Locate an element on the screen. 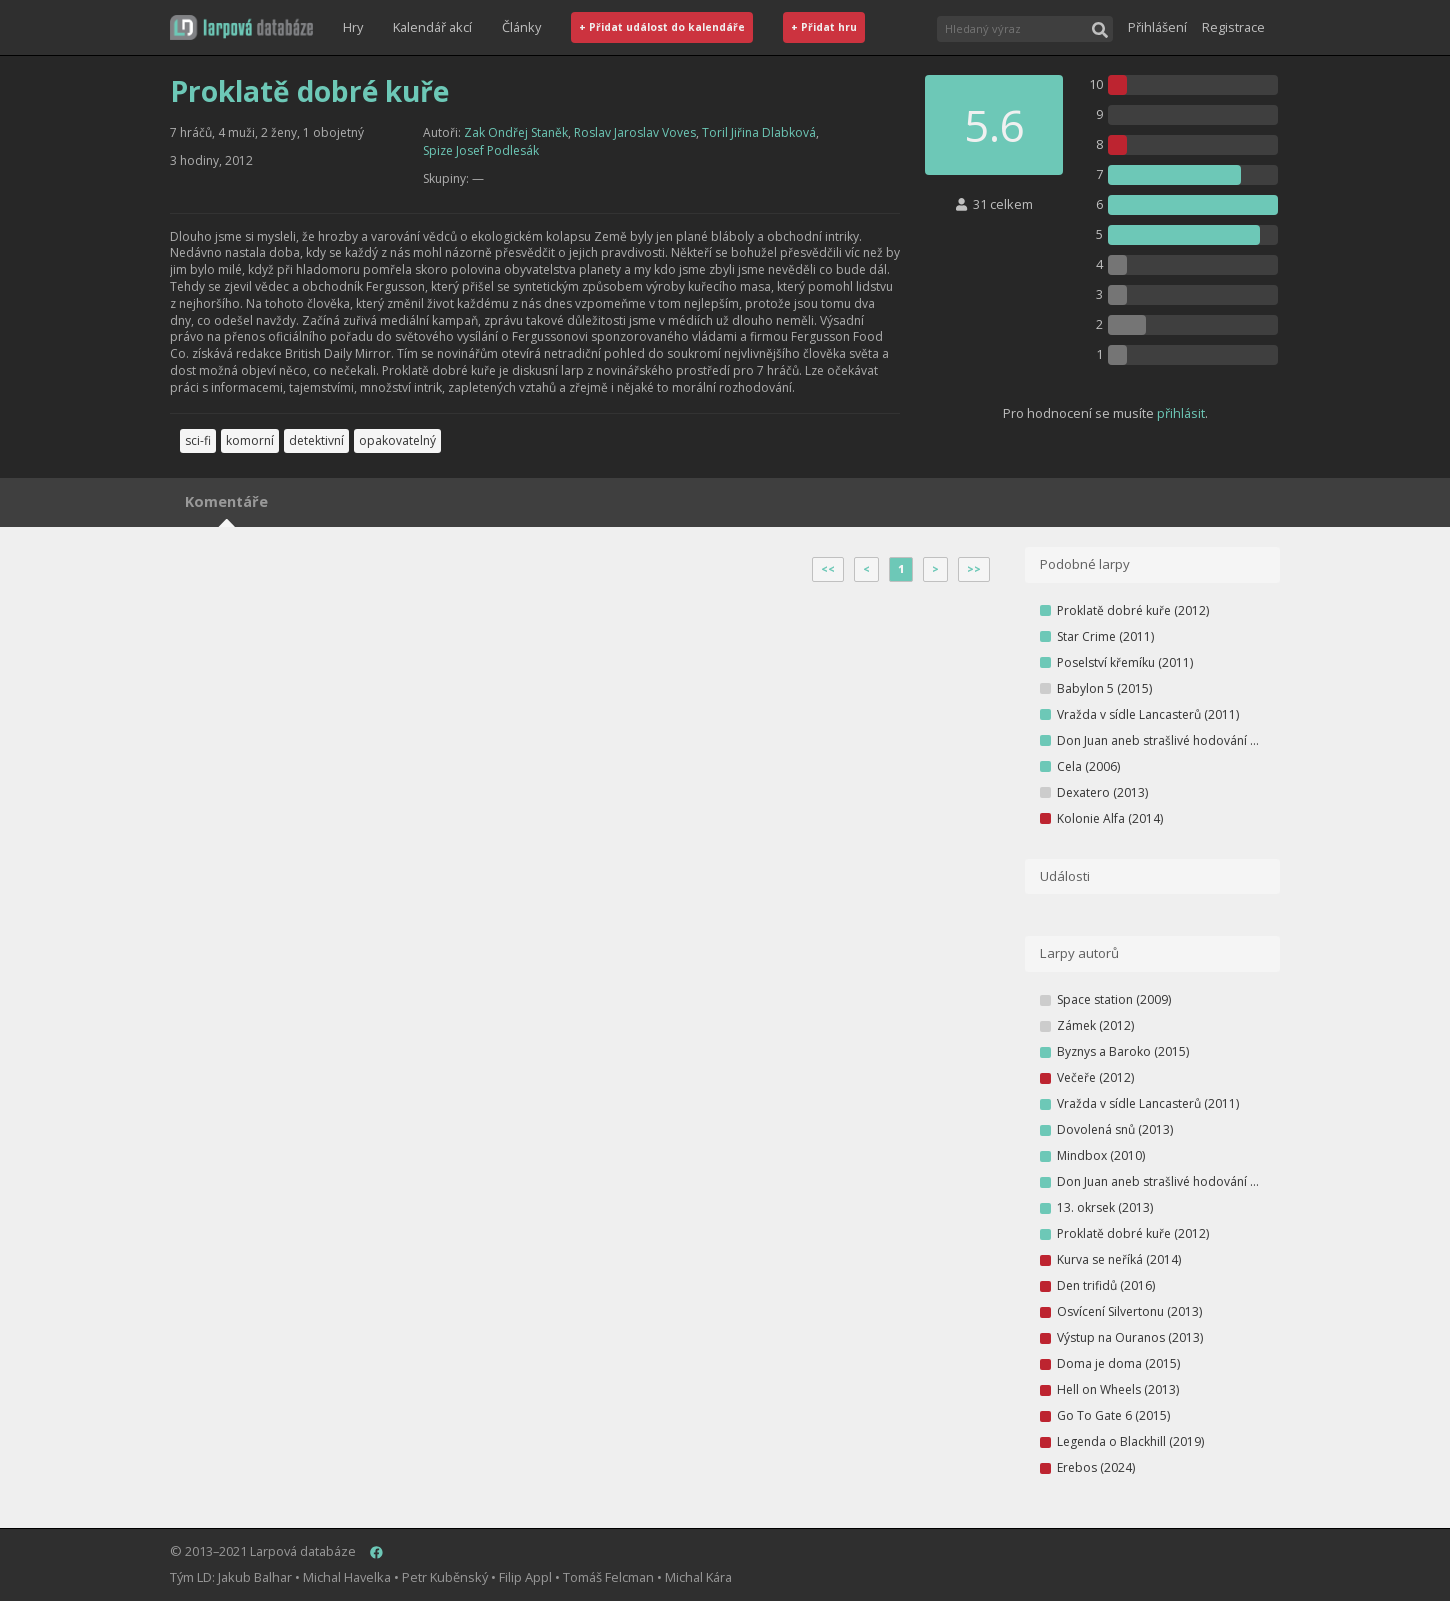 This screenshot has width=1450, height=1601. Spize Josef Podlesák is located at coordinates (481, 150).